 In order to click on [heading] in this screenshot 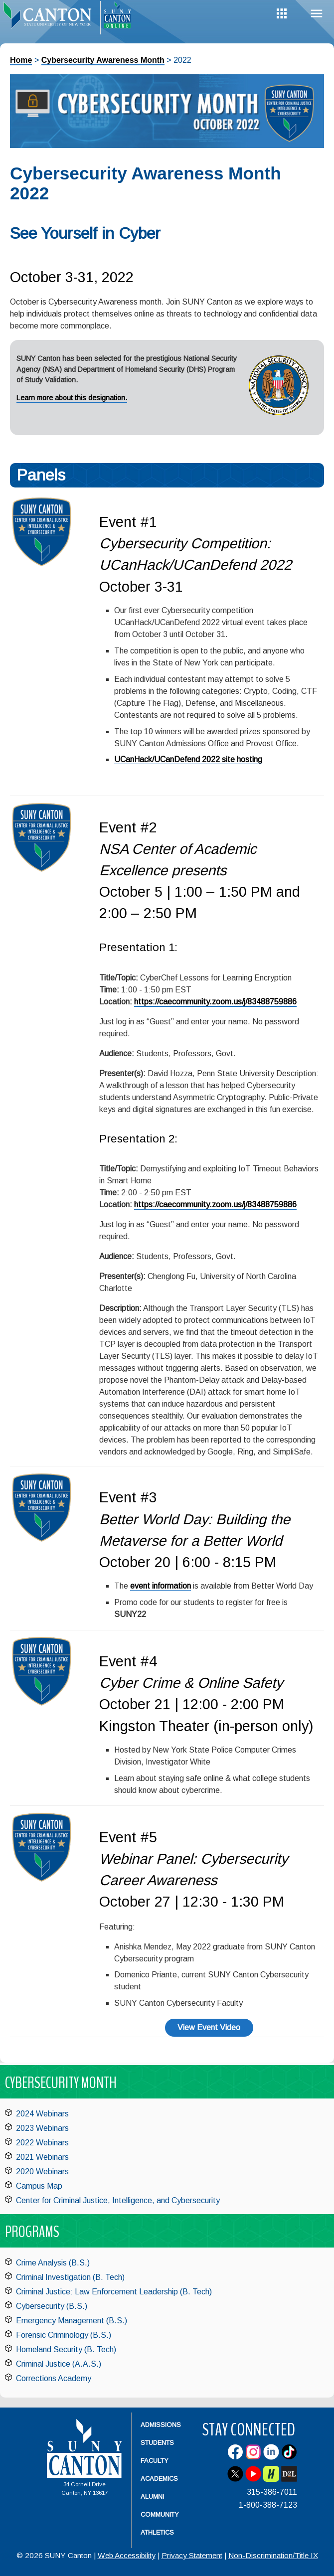, I will do `click(50, 18)`.